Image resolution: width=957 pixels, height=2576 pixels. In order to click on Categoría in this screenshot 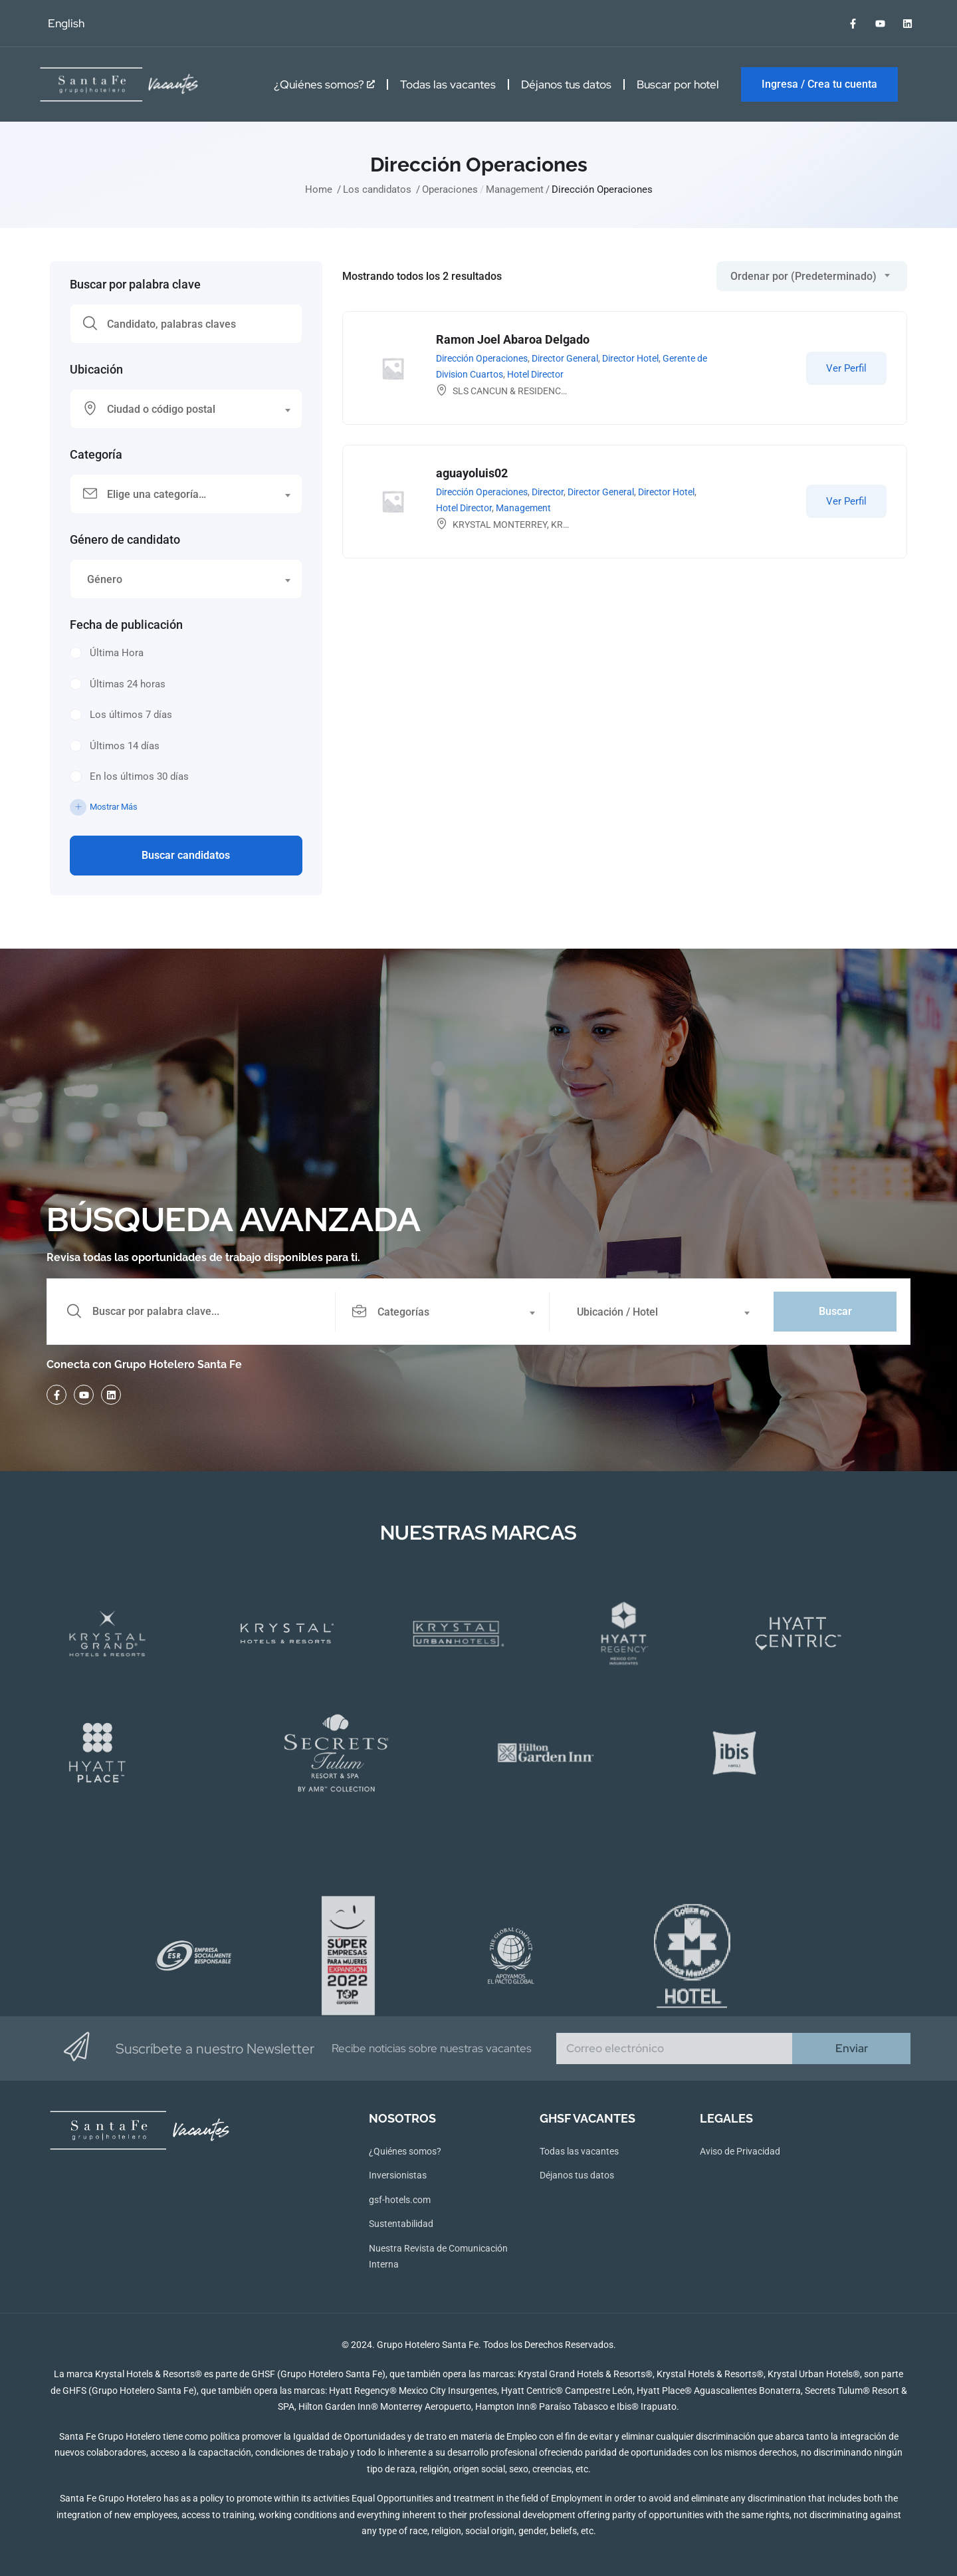, I will do `click(96, 455)`.